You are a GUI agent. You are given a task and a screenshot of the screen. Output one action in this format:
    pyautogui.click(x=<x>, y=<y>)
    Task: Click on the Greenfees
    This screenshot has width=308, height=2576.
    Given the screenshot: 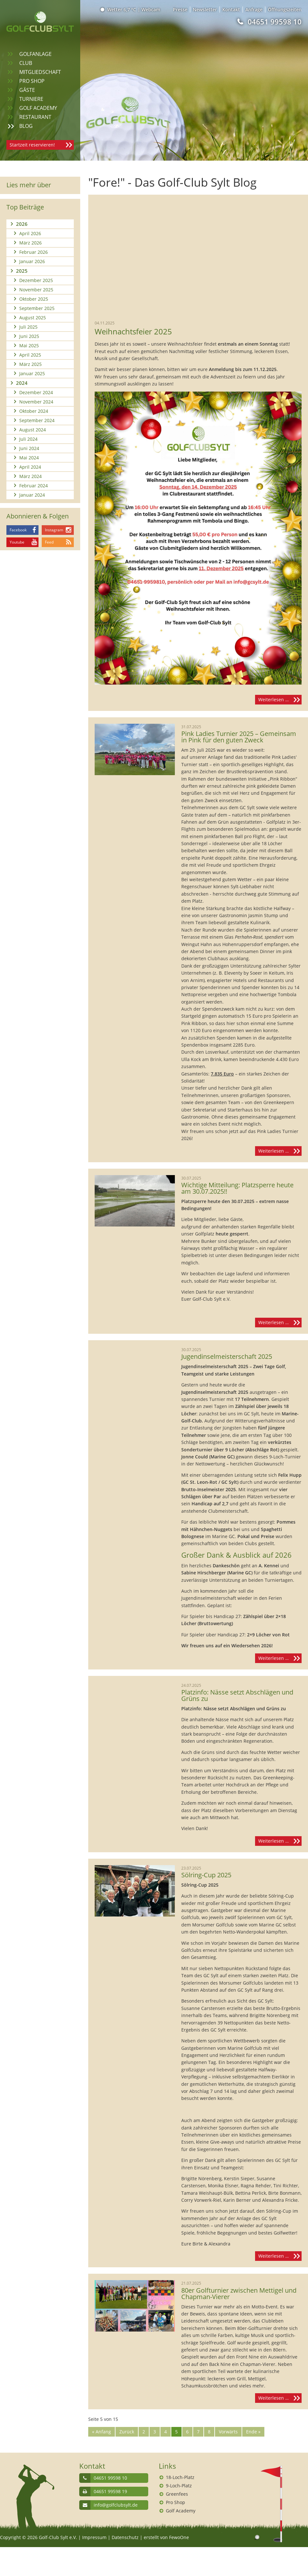 What is the action you would take?
    pyautogui.click(x=177, y=2494)
    